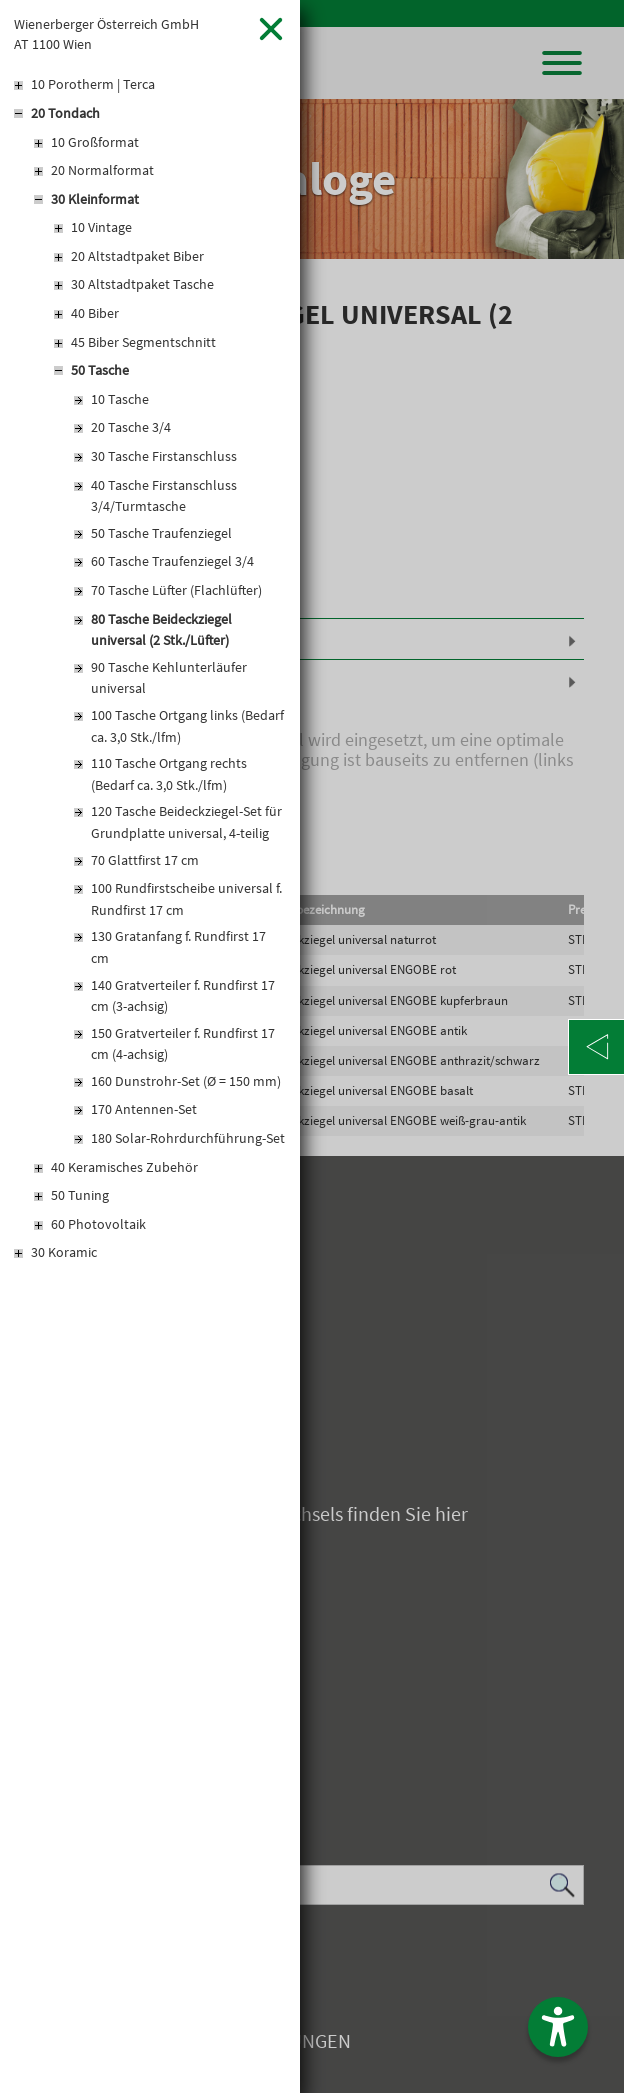 The image size is (624, 2093). I want to click on 30 Tasche Firstanschluss, so click(164, 456).